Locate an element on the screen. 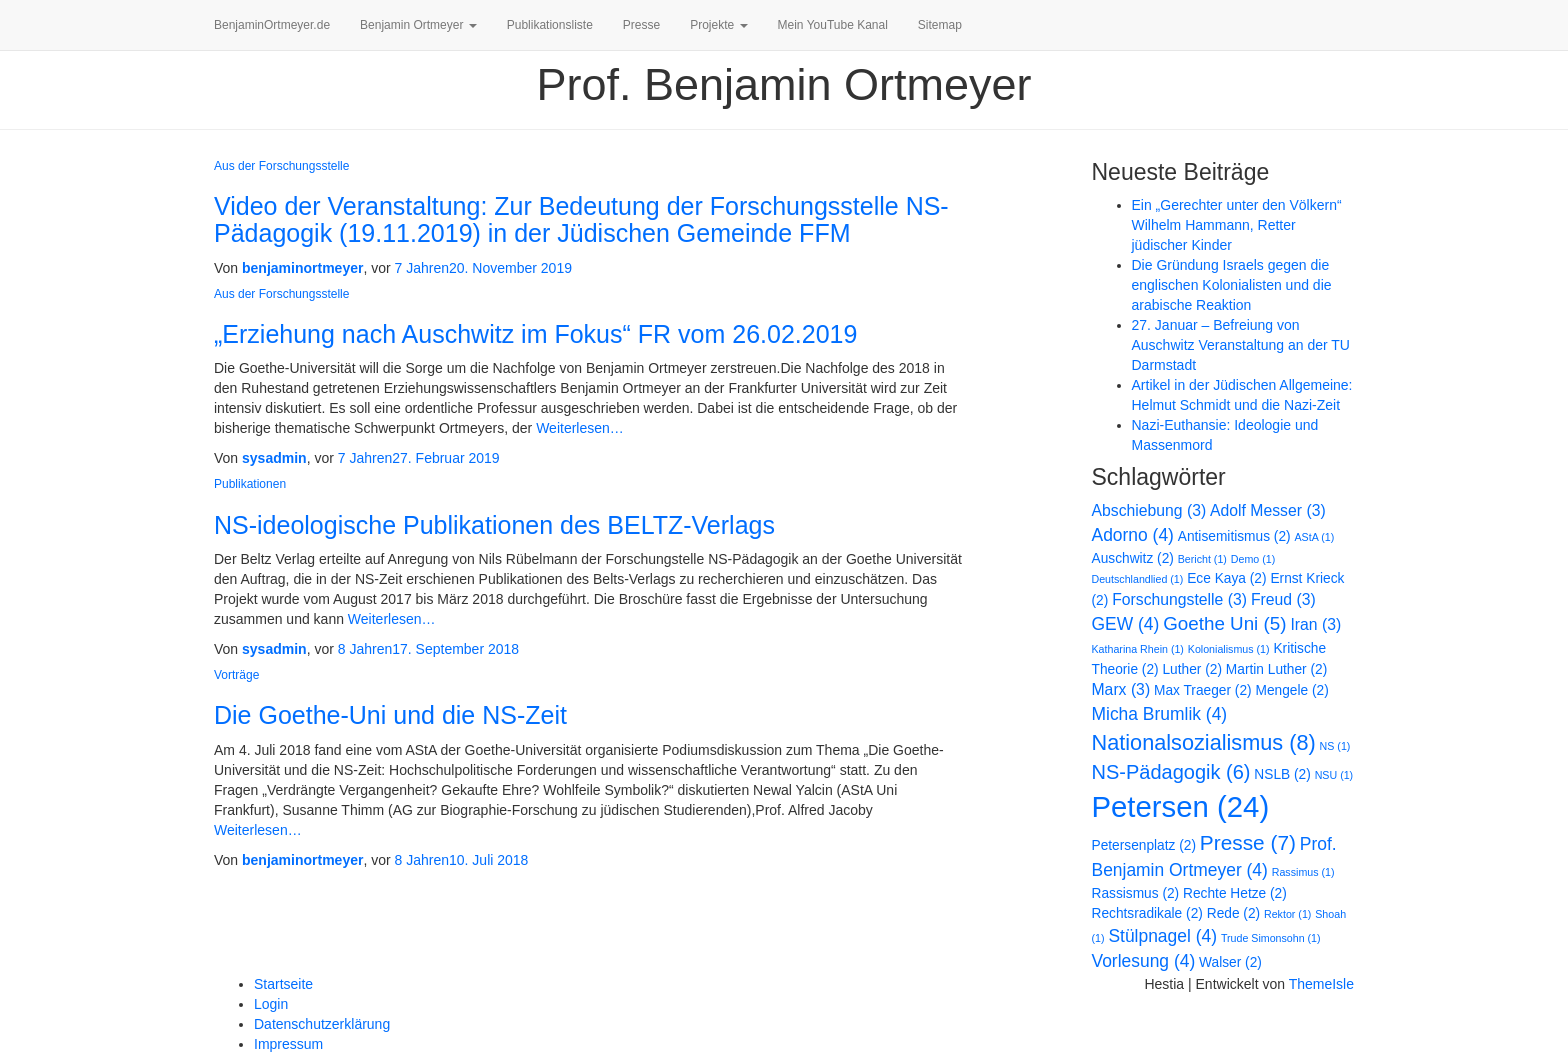  Benjamin Ortmeyer is located at coordinates (418, 25).